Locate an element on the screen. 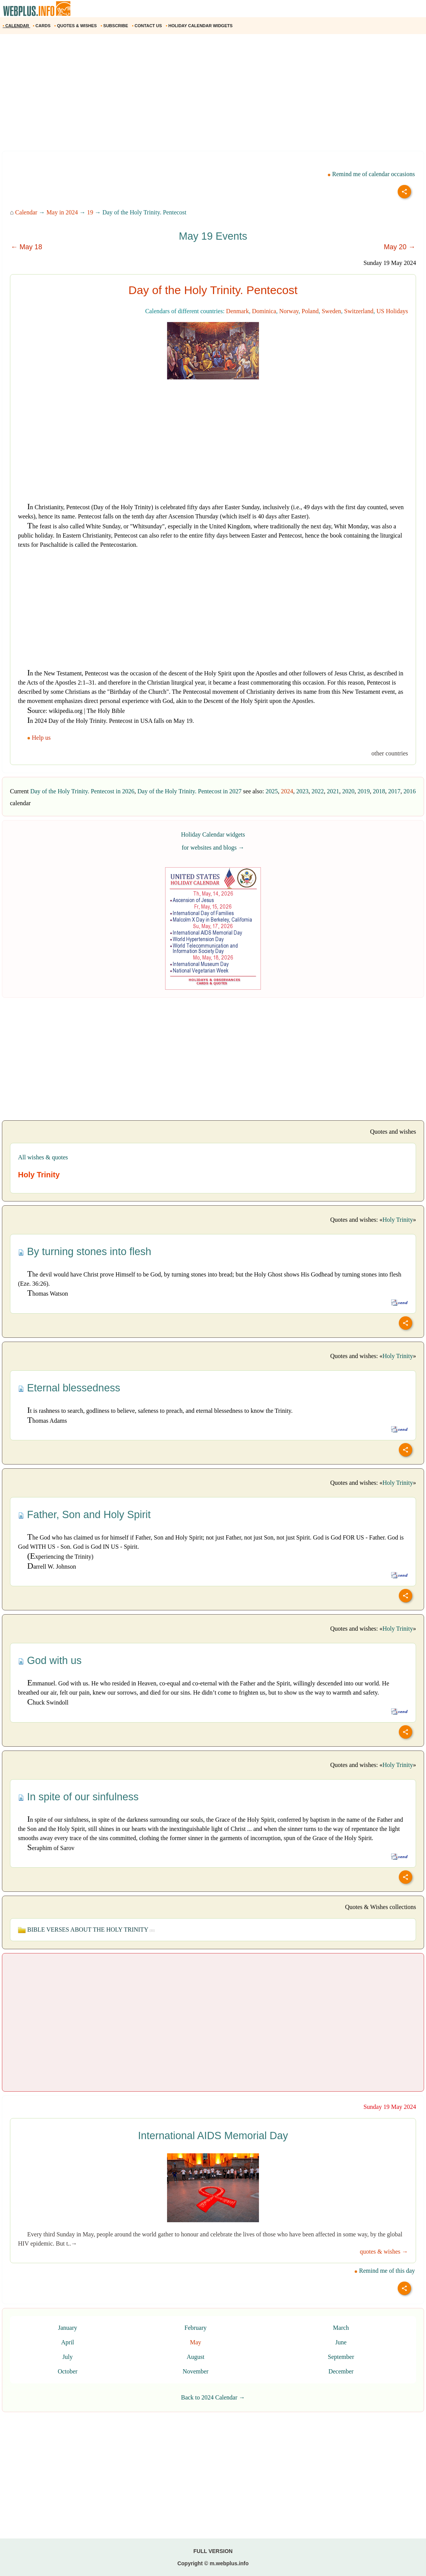 This screenshot has width=426, height=2576. [Advertisement] is located at coordinates (213, 95).